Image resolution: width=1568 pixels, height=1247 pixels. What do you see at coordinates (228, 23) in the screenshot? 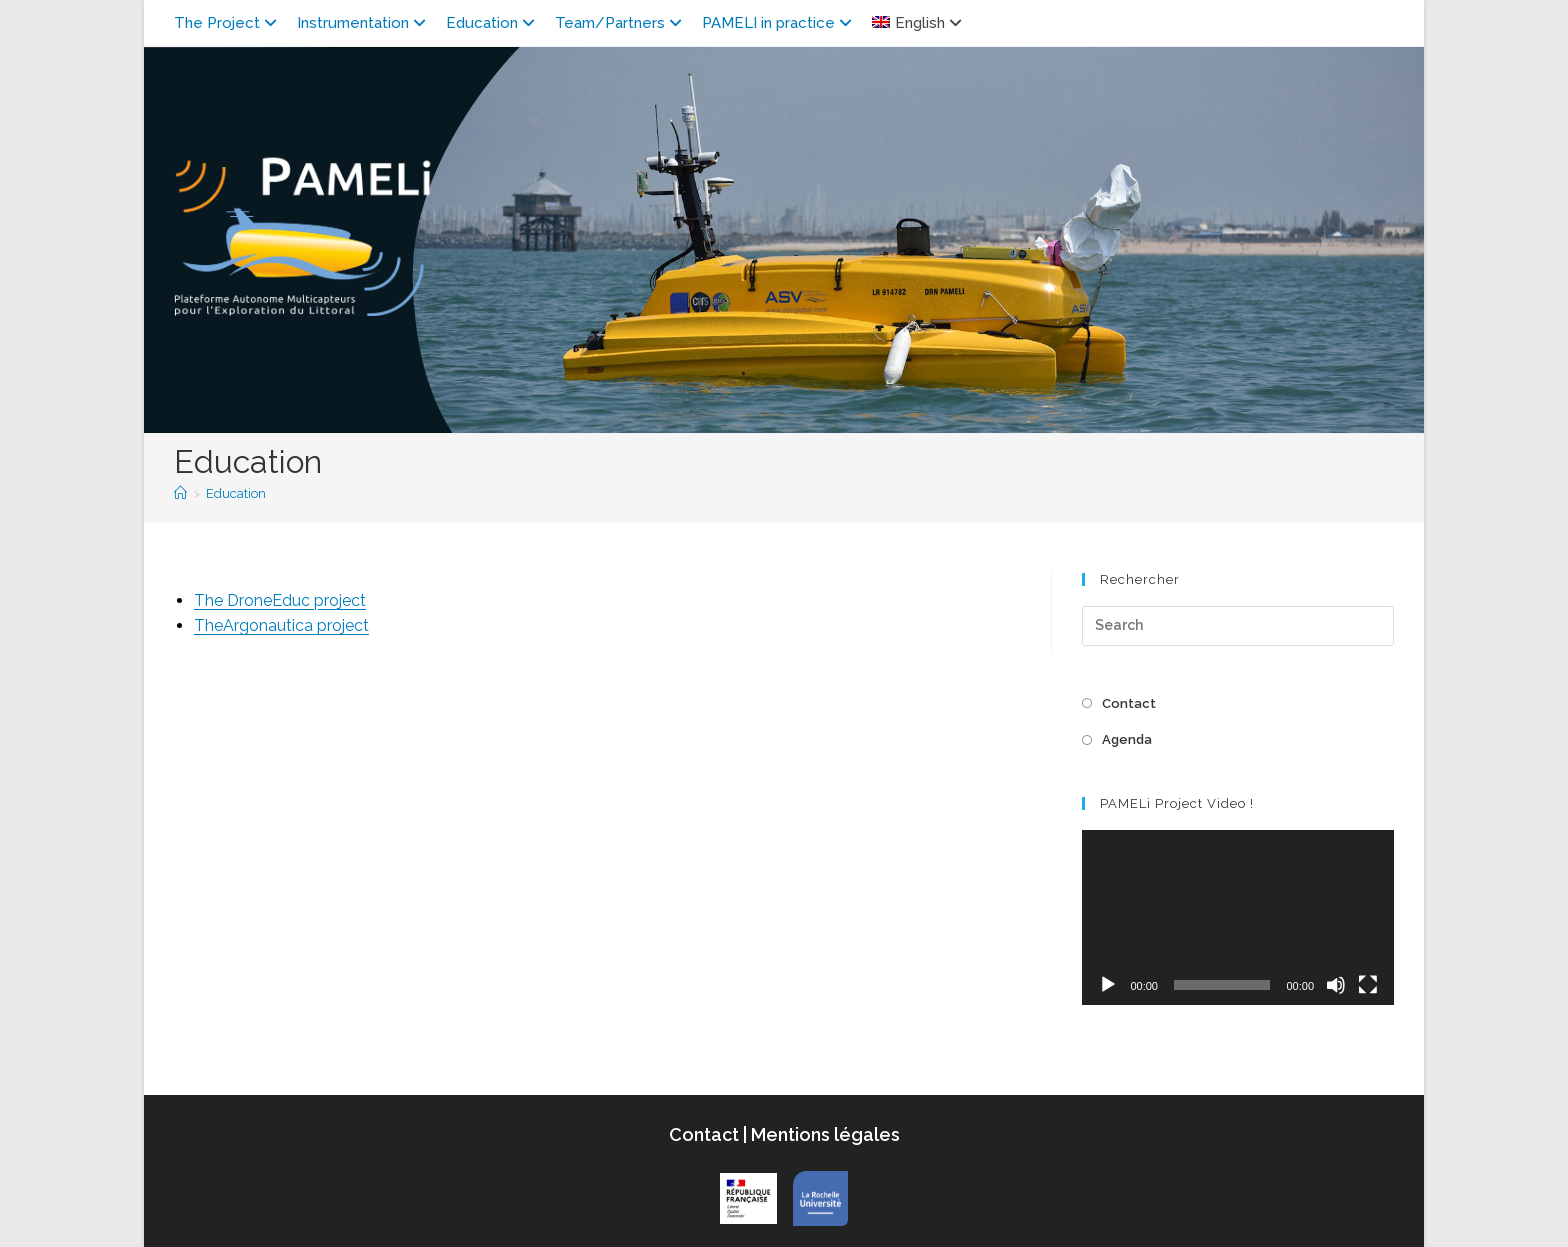
I see `The Project` at bounding box center [228, 23].